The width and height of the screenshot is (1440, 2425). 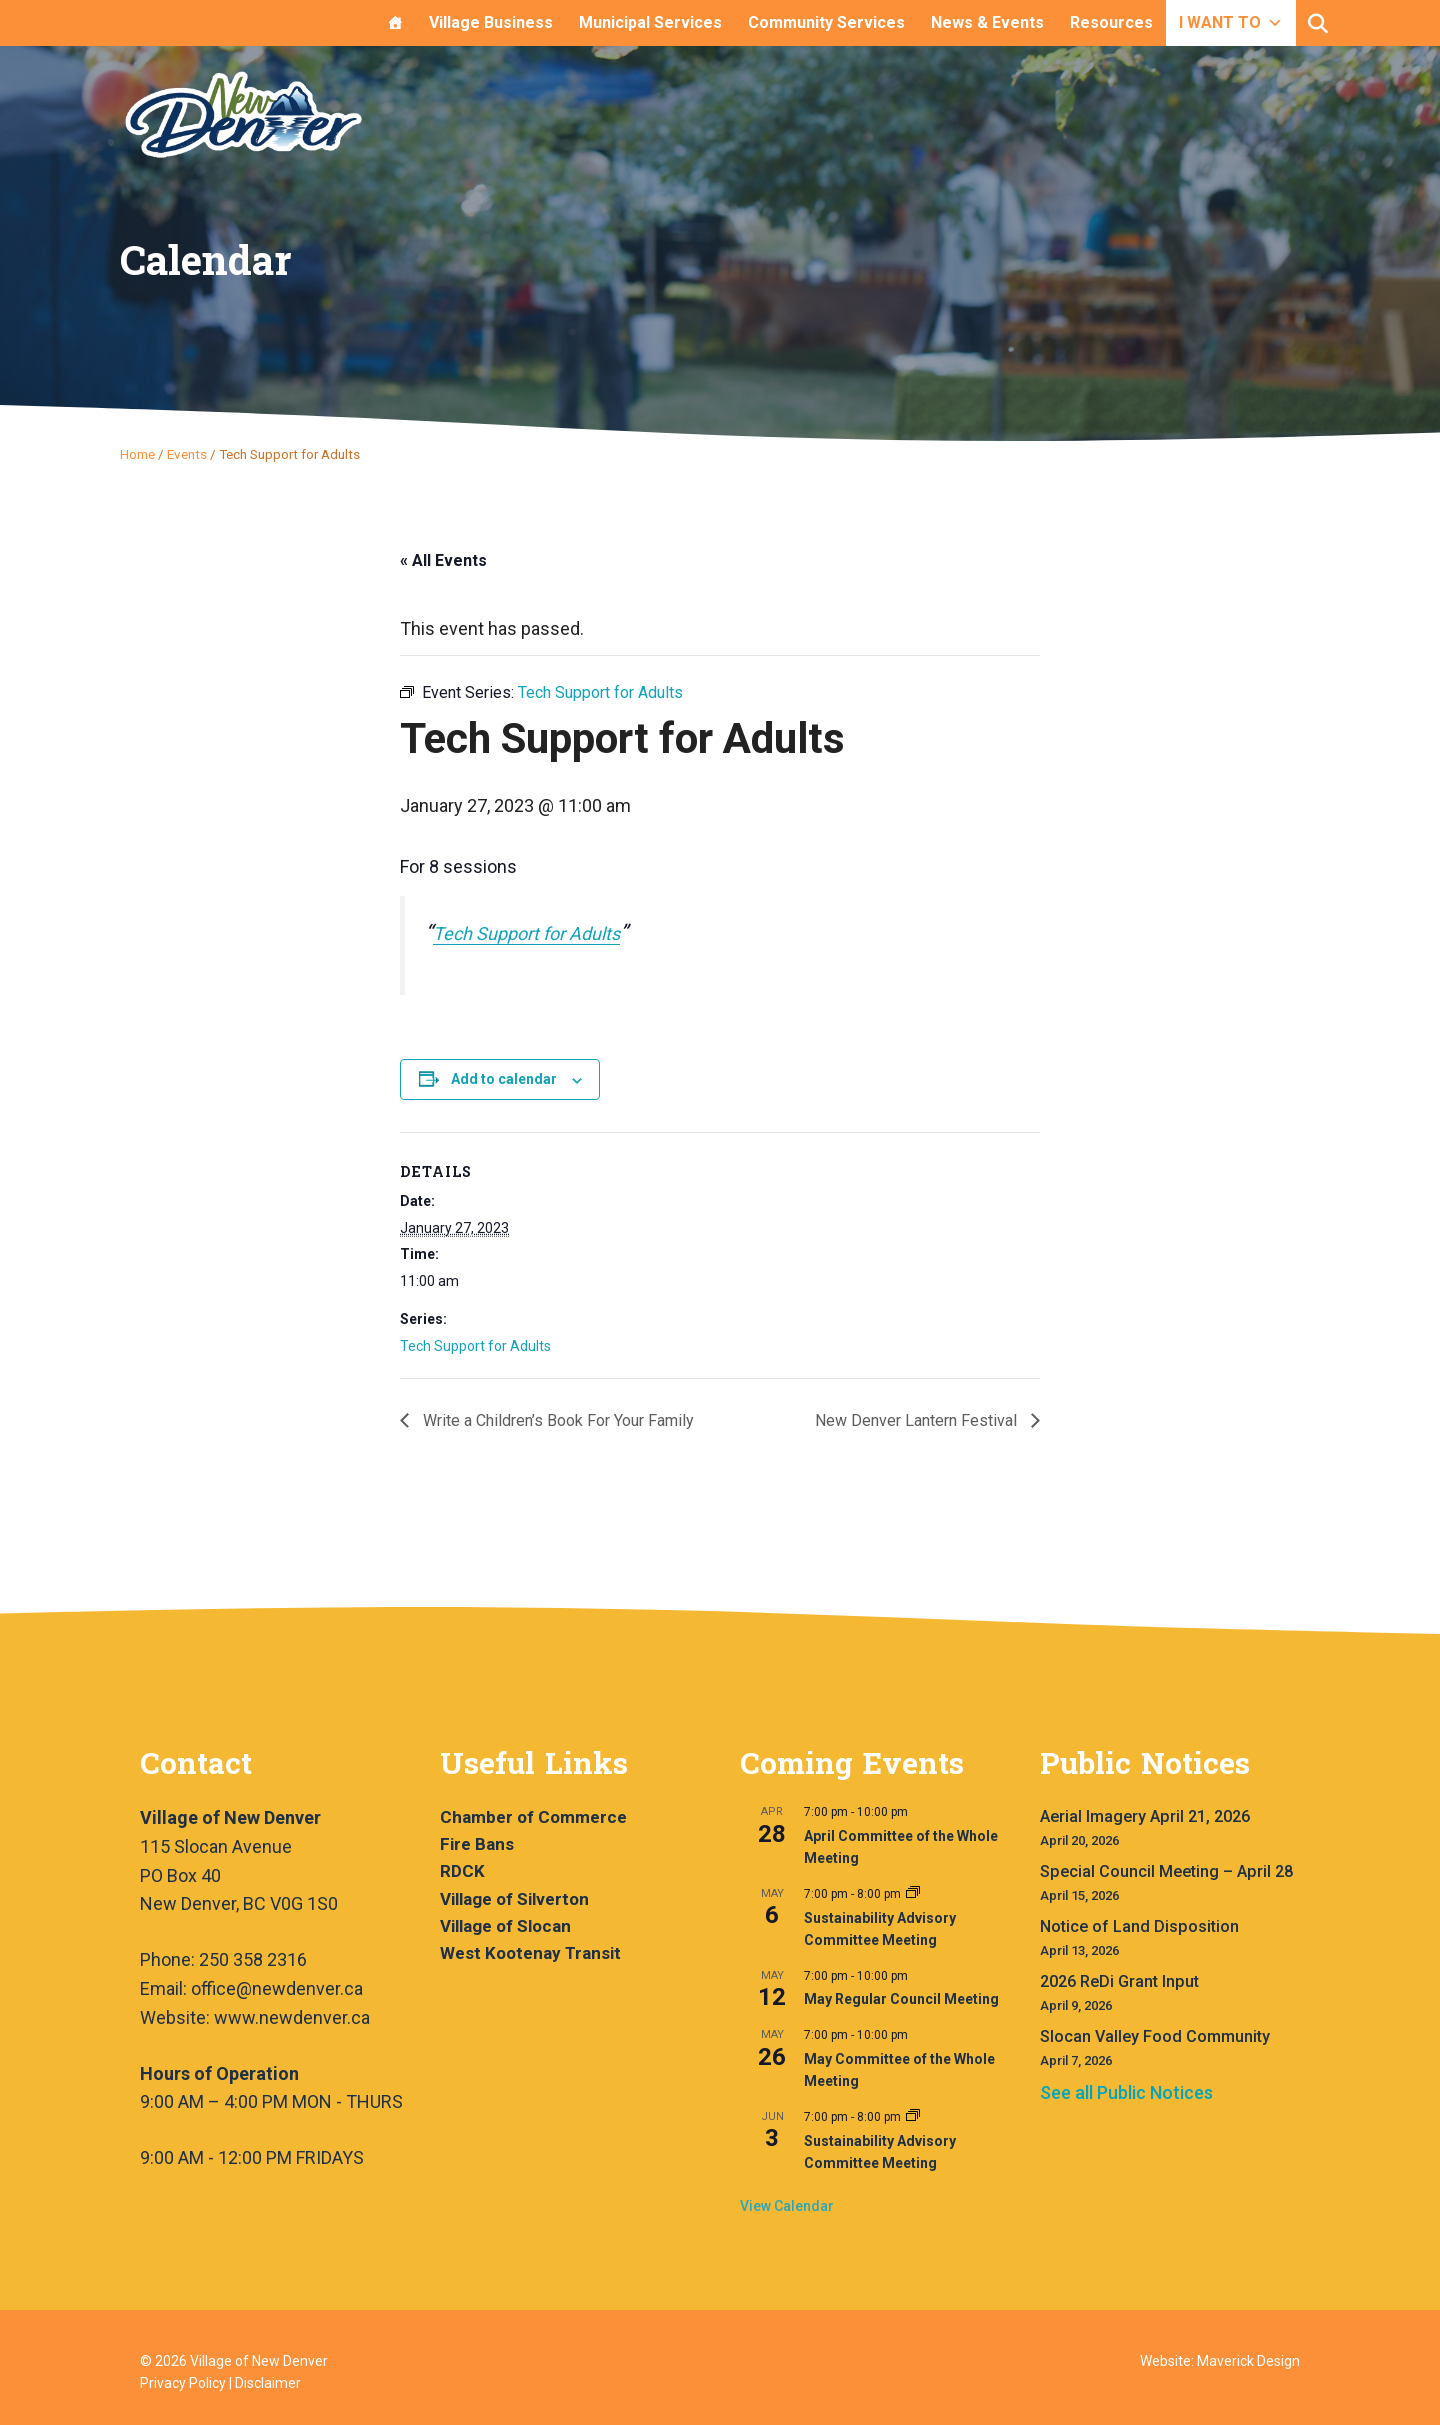 What do you see at coordinates (183, 2383) in the screenshot?
I see `Privacy Policy` at bounding box center [183, 2383].